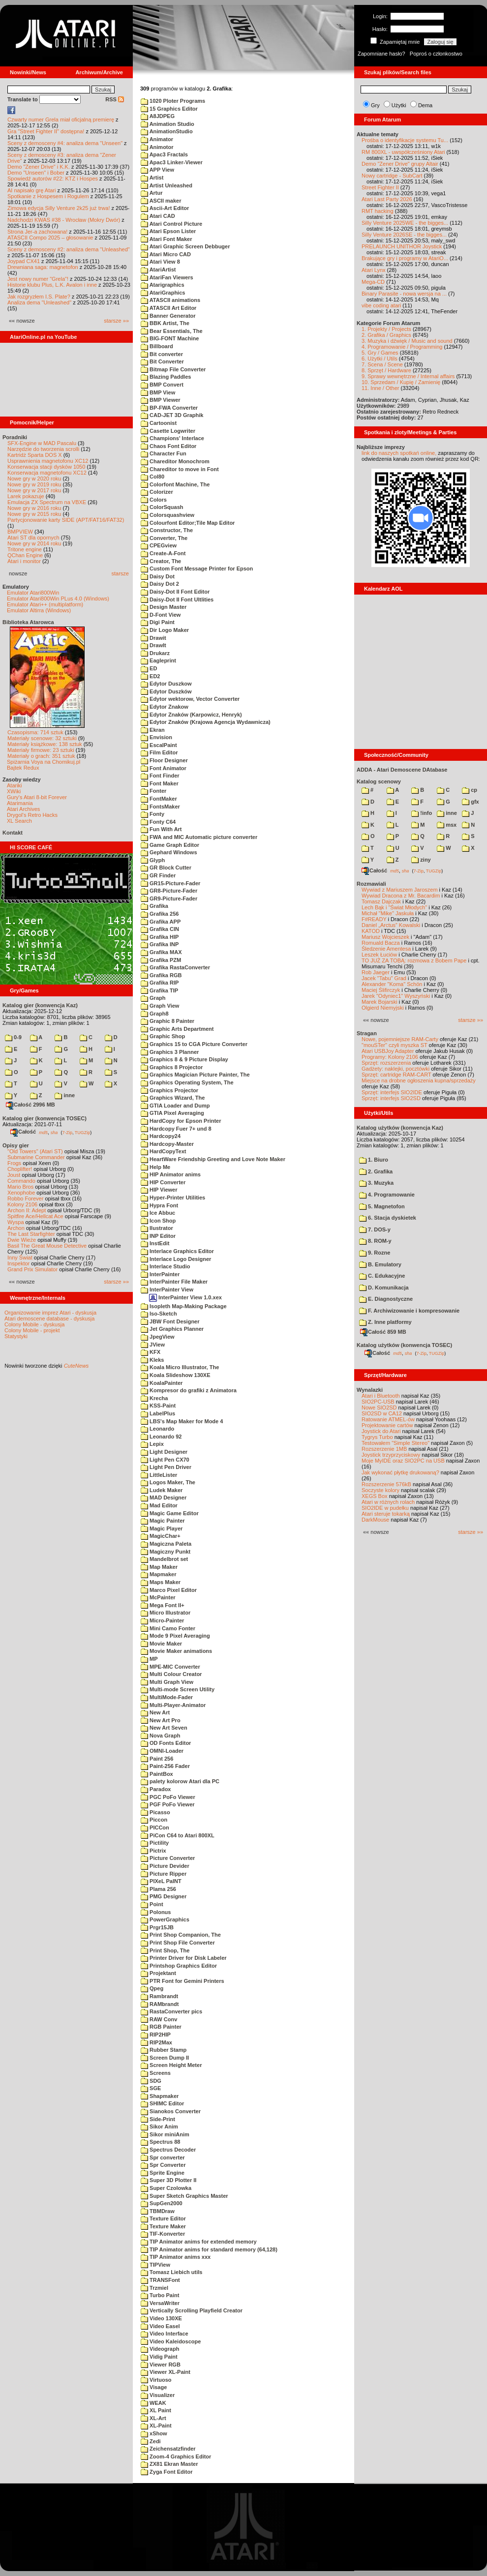  Describe the element at coordinates (171, 2011) in the screenshot. I see `RastaConverter pics` at that location.